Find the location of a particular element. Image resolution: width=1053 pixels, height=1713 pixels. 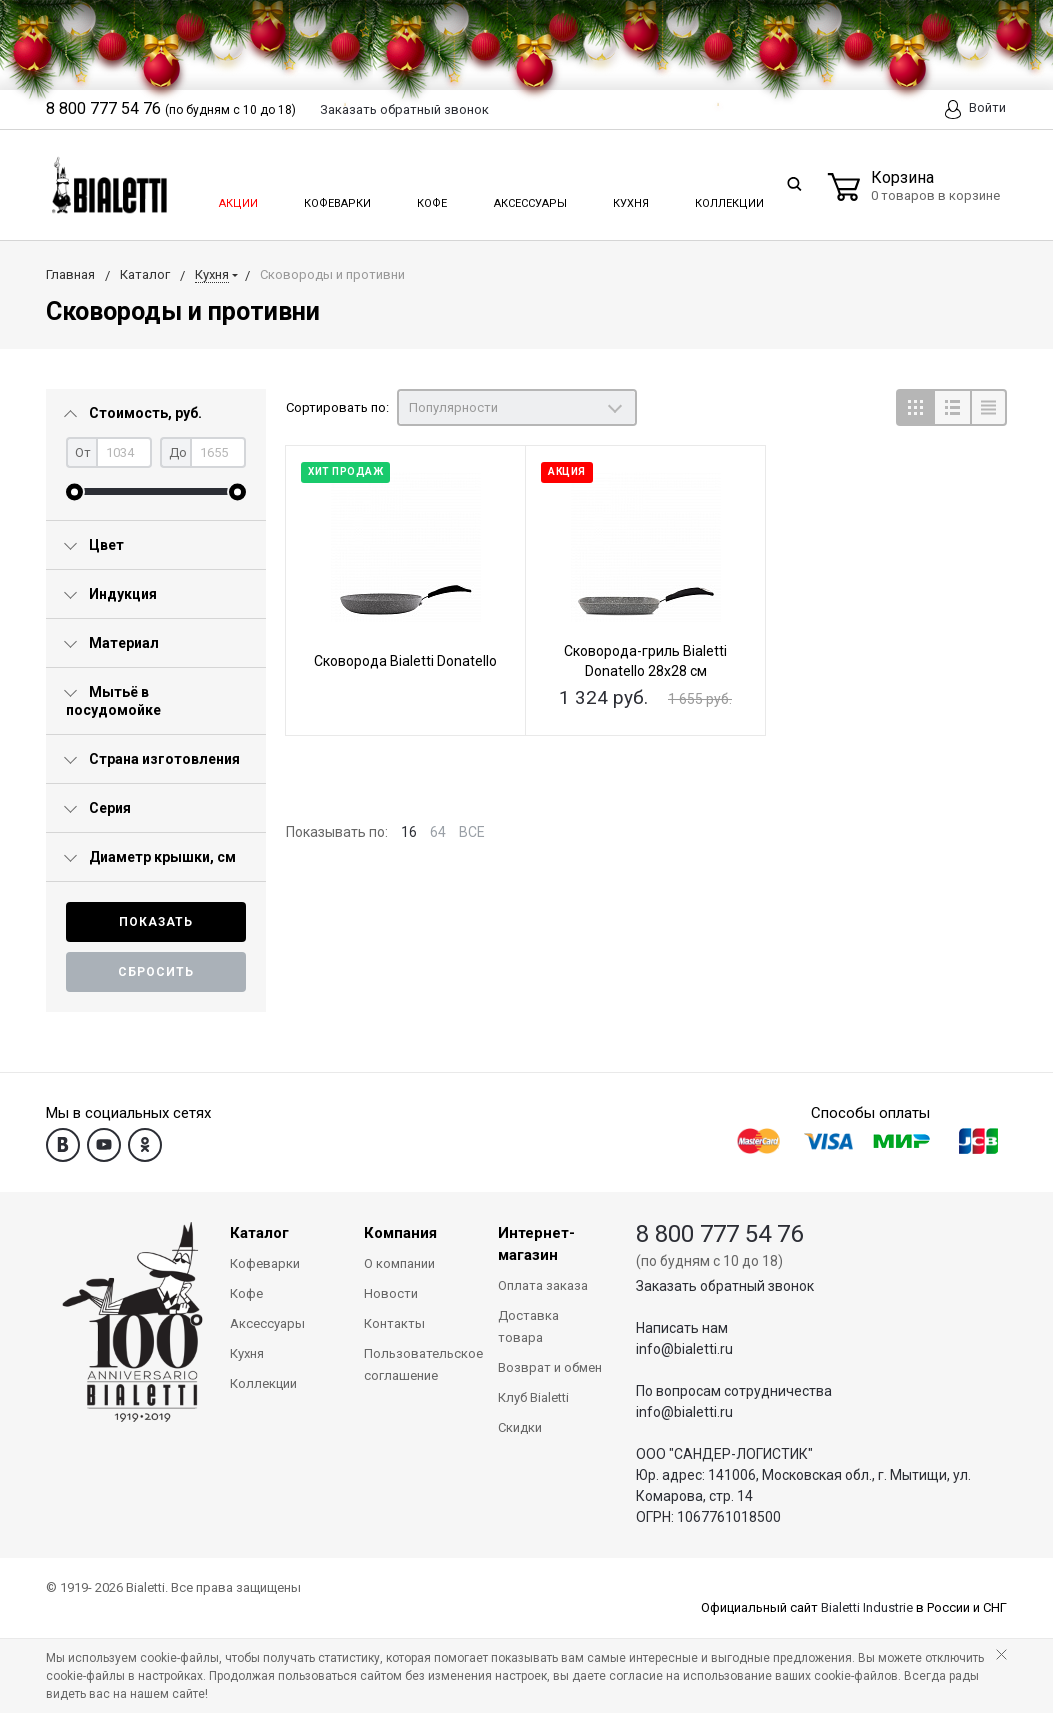

Интернет-магазин is located at coordinates (536, 1244).